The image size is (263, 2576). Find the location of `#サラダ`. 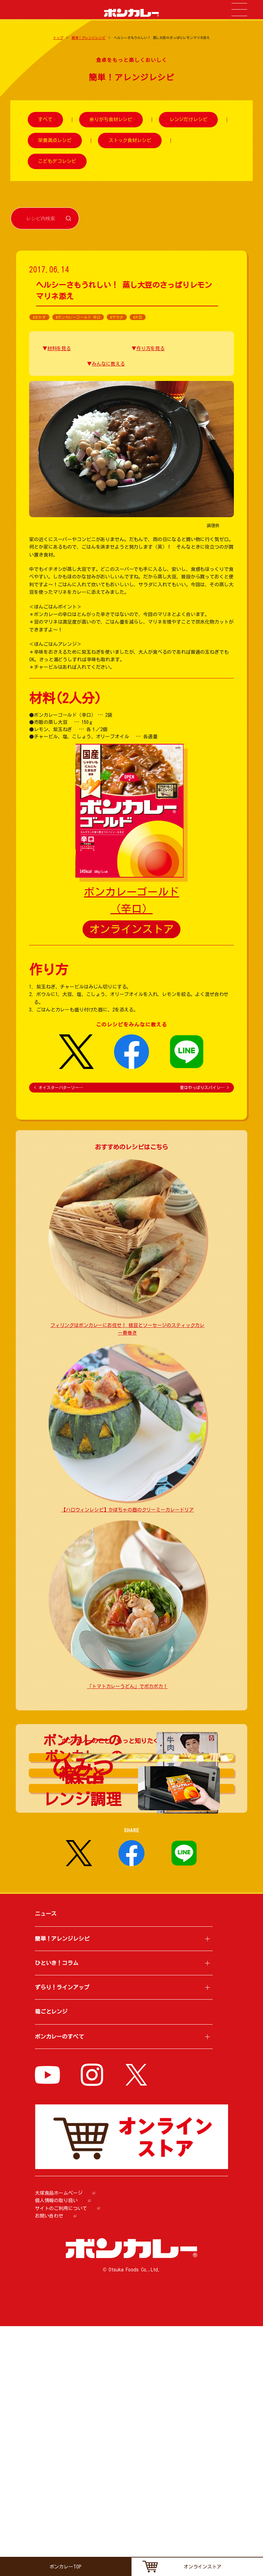

#サラダ is located at coordinates (116, 317).